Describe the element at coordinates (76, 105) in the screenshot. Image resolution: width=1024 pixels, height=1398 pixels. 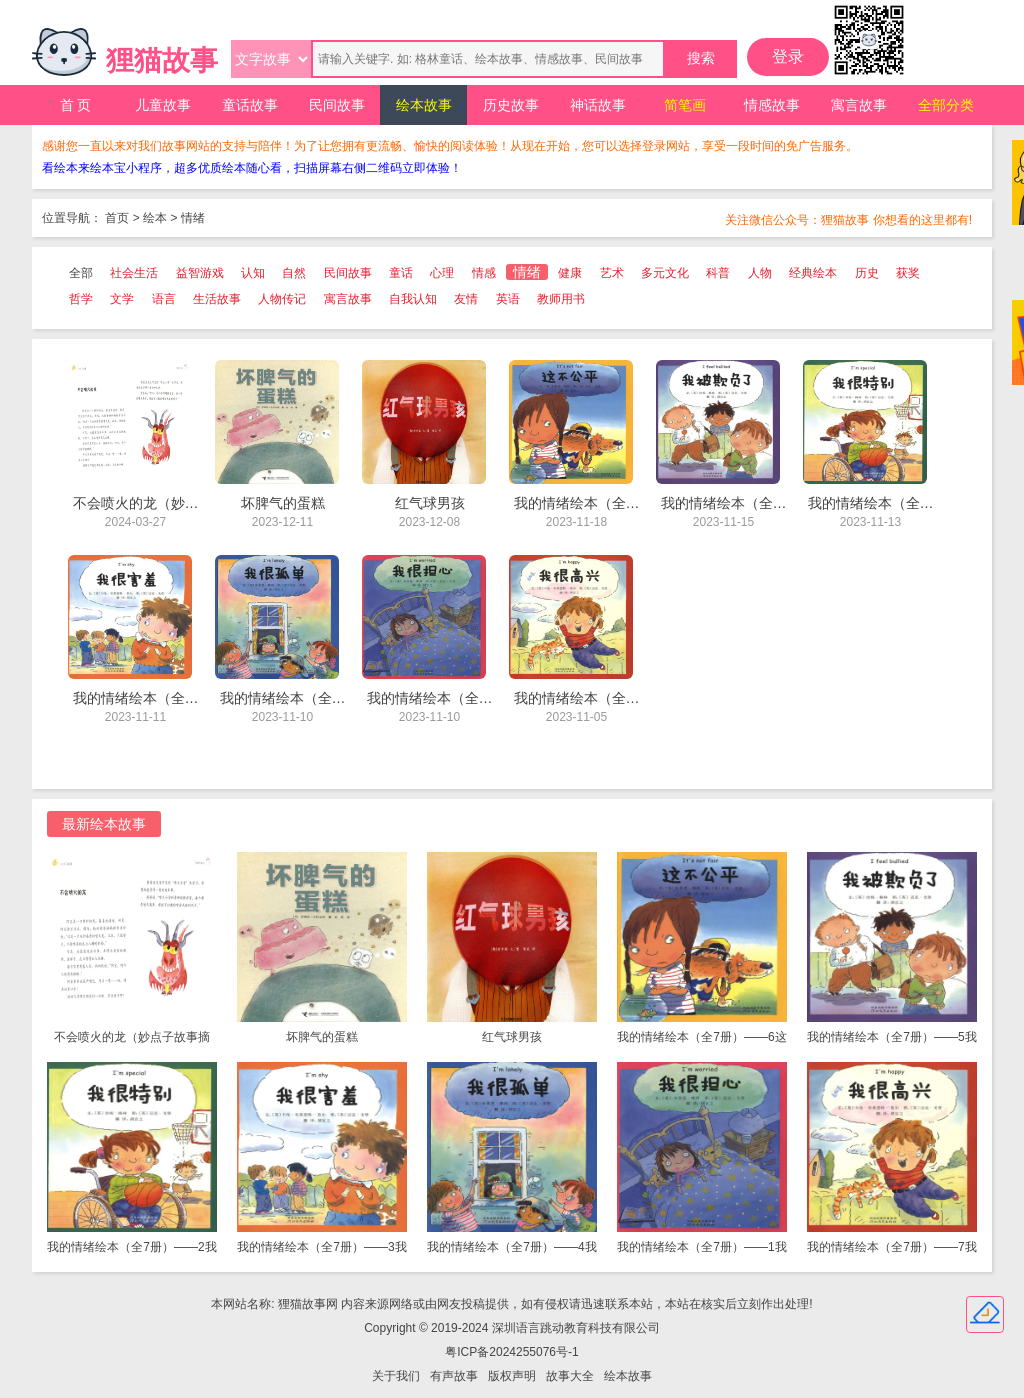
I see `首 页` at that location.